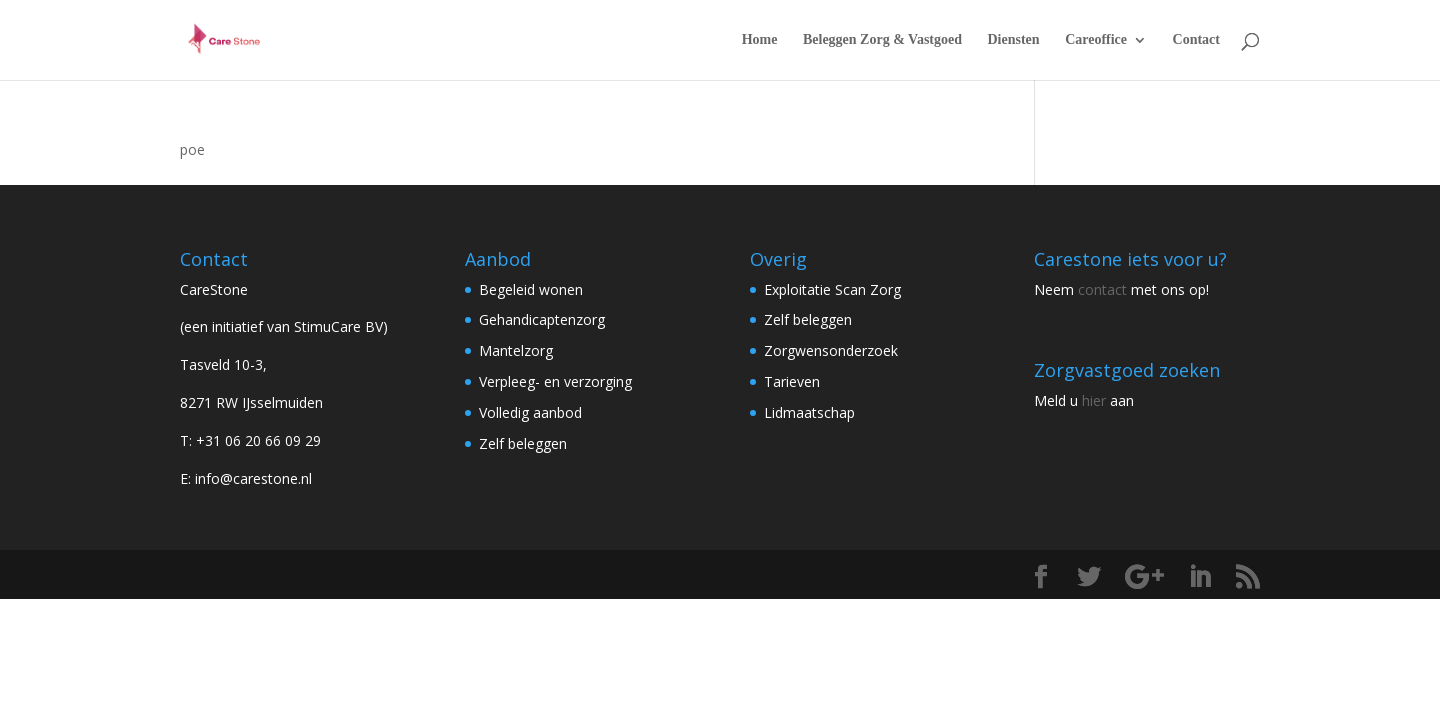  What do you see at coordinates (531, 289) in the screenshot?
I see `Begeleid wonen` at bounding box center [531, 289].